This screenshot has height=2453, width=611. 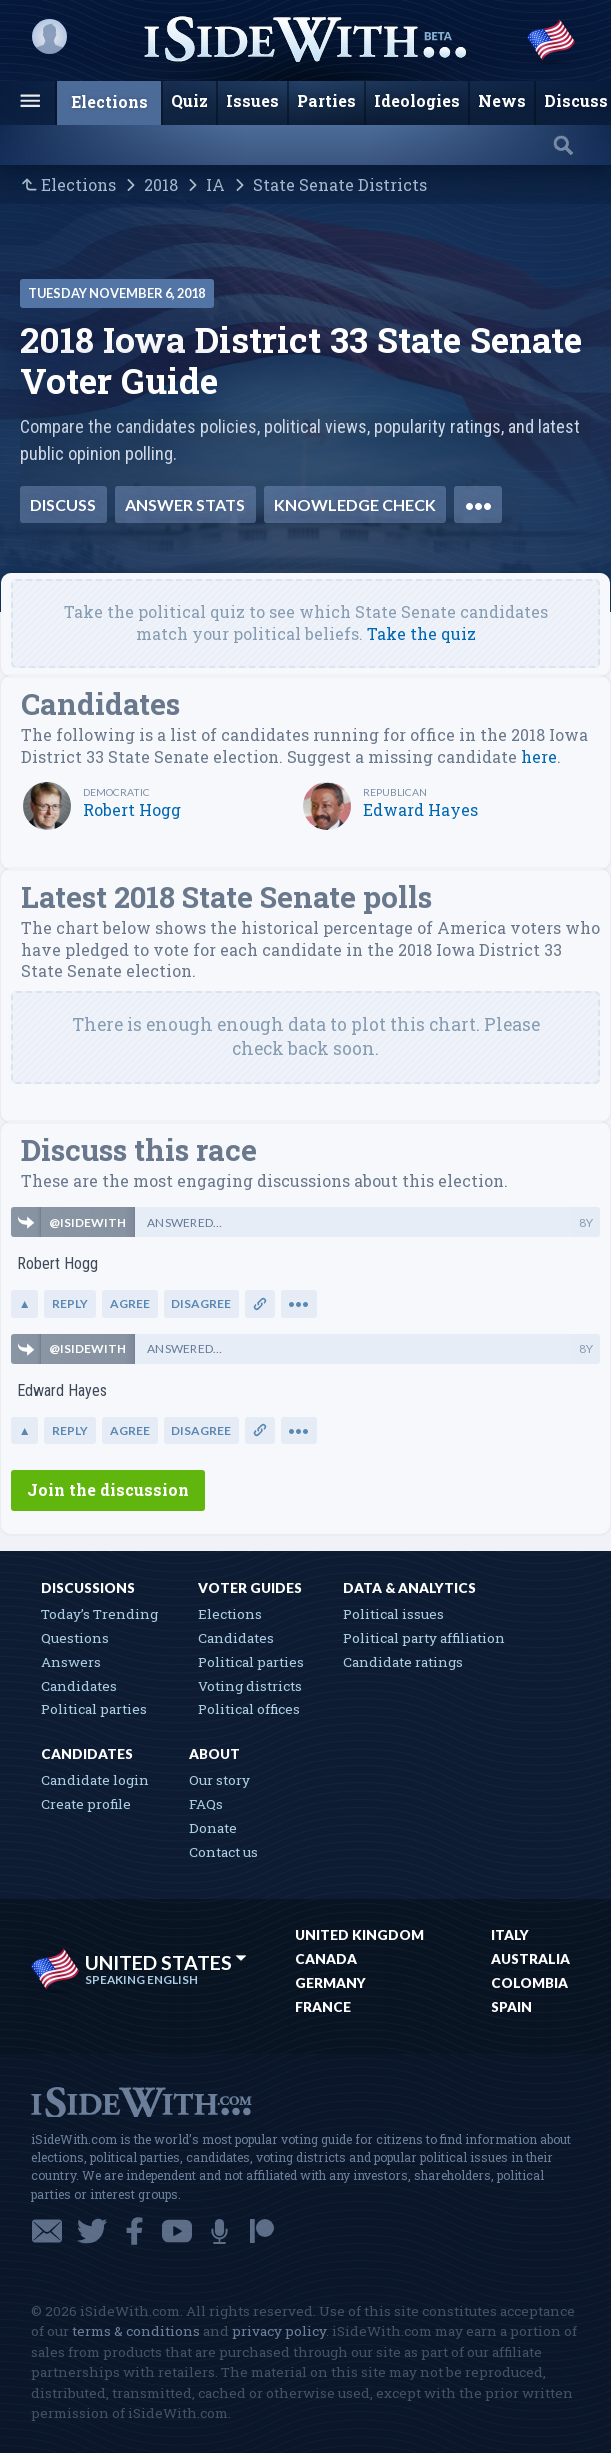 I want to click on Questions, so click(x=75, y=1638).